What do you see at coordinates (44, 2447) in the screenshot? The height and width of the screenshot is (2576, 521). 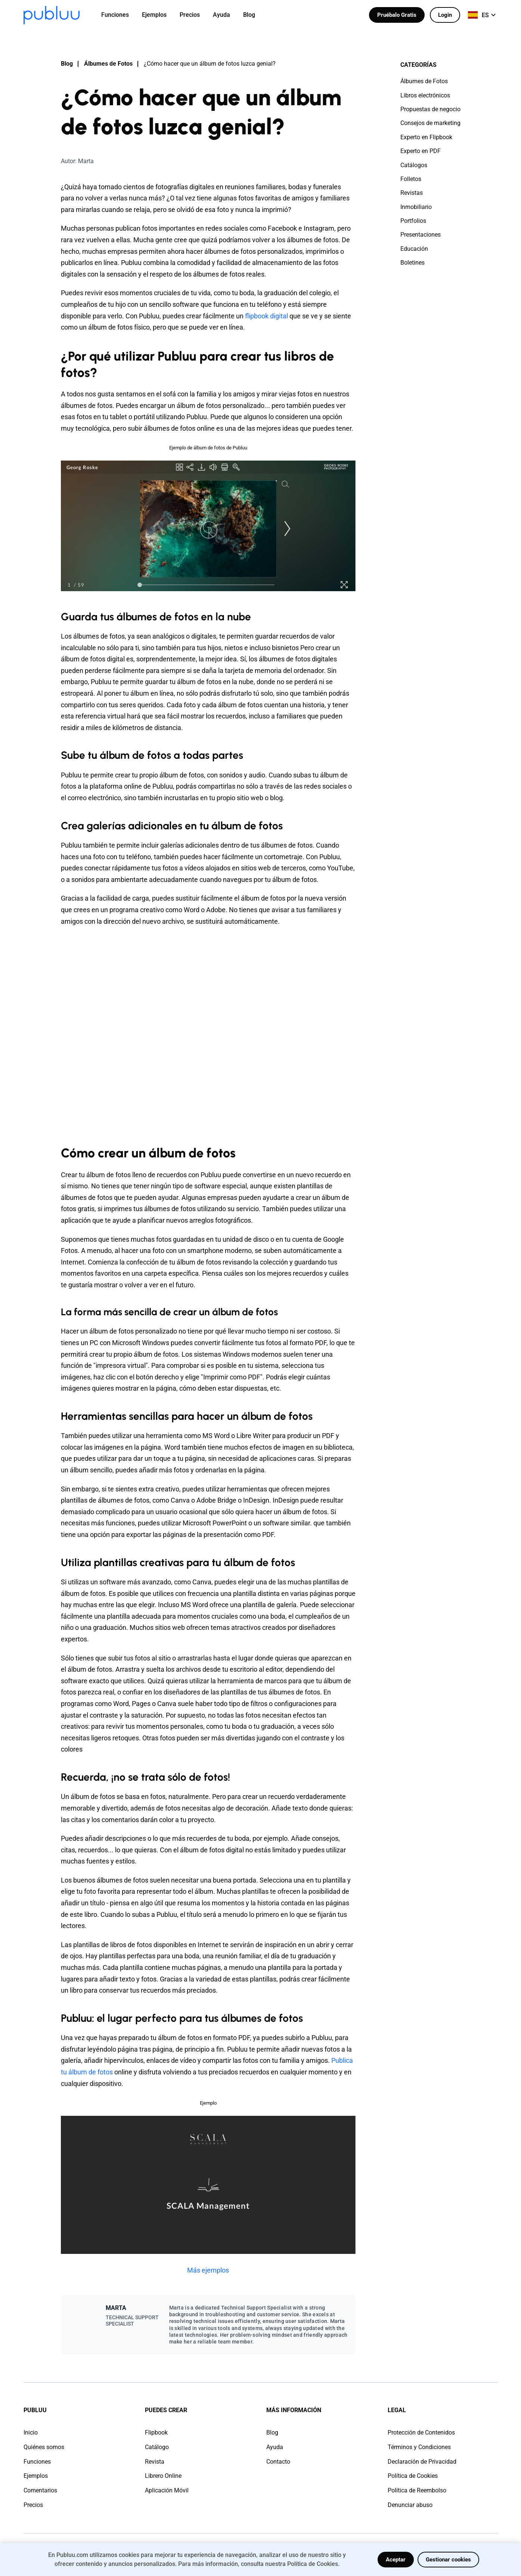 I see `Quiénes somos` at bounding box center [44, 2447].